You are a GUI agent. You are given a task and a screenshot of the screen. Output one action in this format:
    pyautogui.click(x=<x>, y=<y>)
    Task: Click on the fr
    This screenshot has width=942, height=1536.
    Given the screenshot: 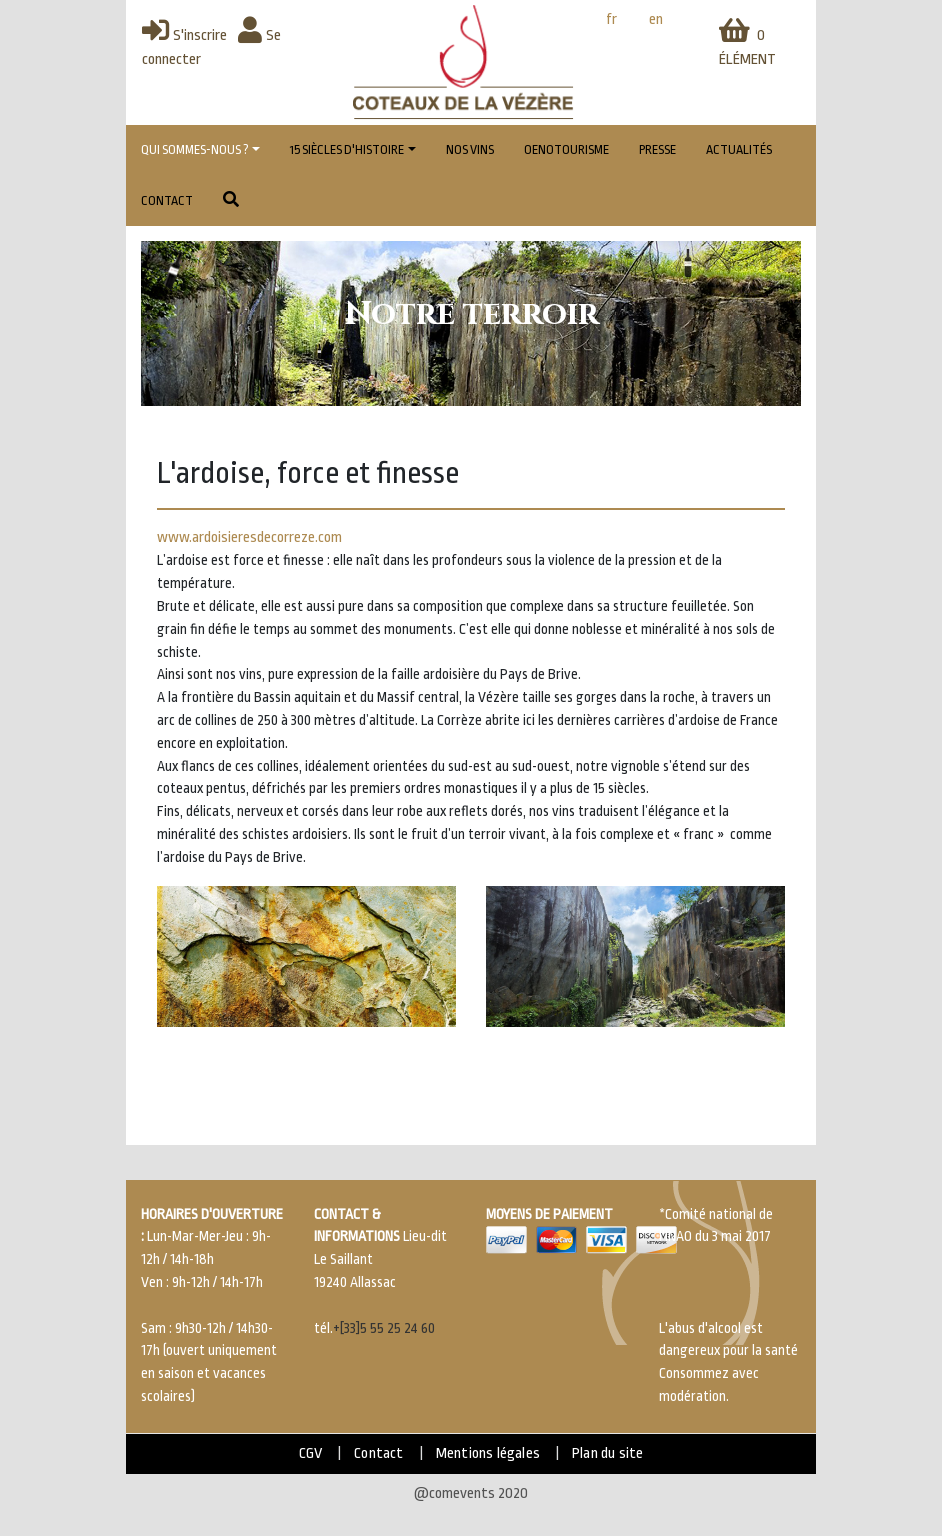 What is the action you would take?
    pyautogui.click(x=611, y=19)
    